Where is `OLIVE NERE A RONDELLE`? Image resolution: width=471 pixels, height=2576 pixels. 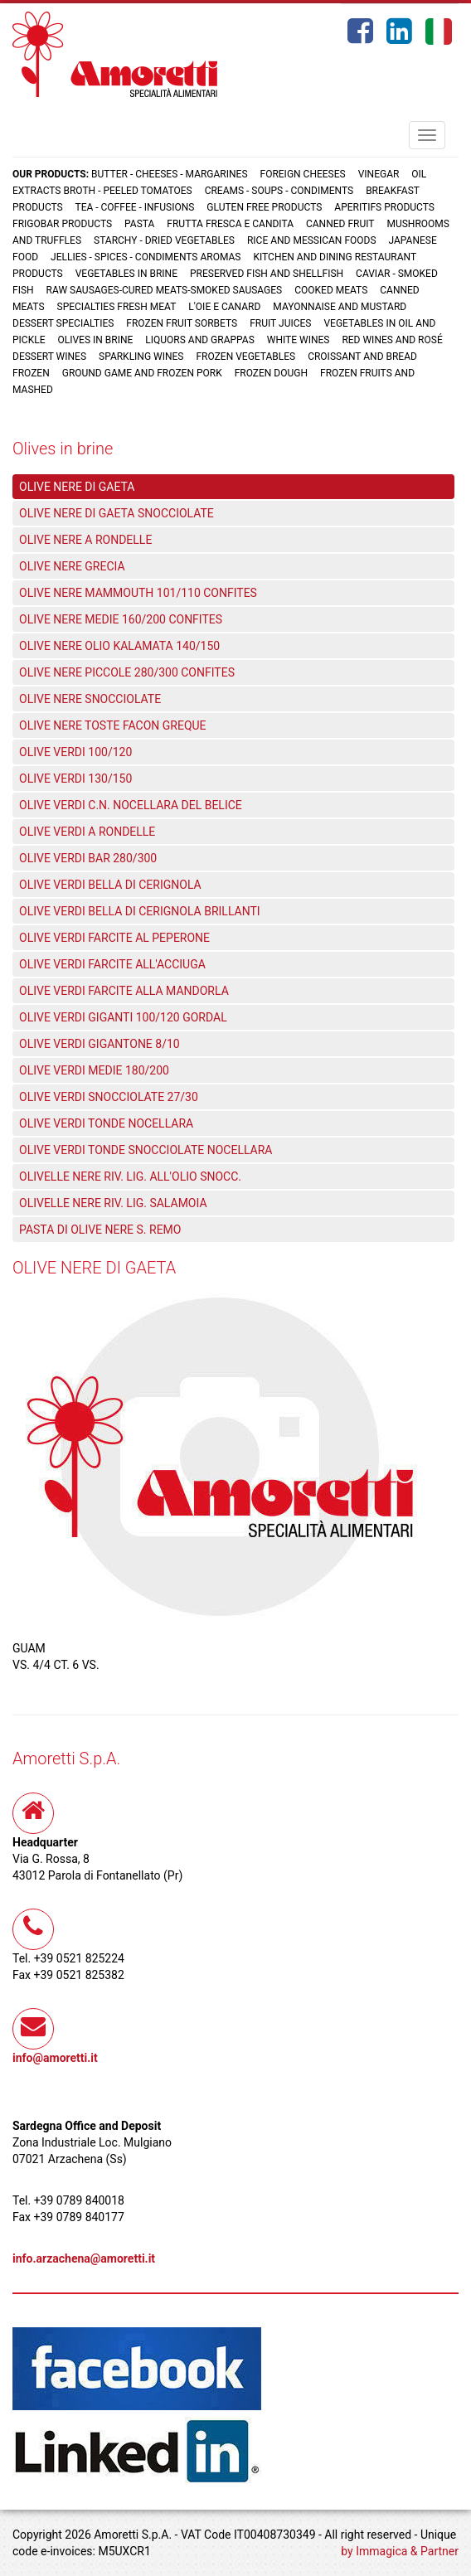 OLIVE NERE A RONDELLE is located at coordinates (85, 539).